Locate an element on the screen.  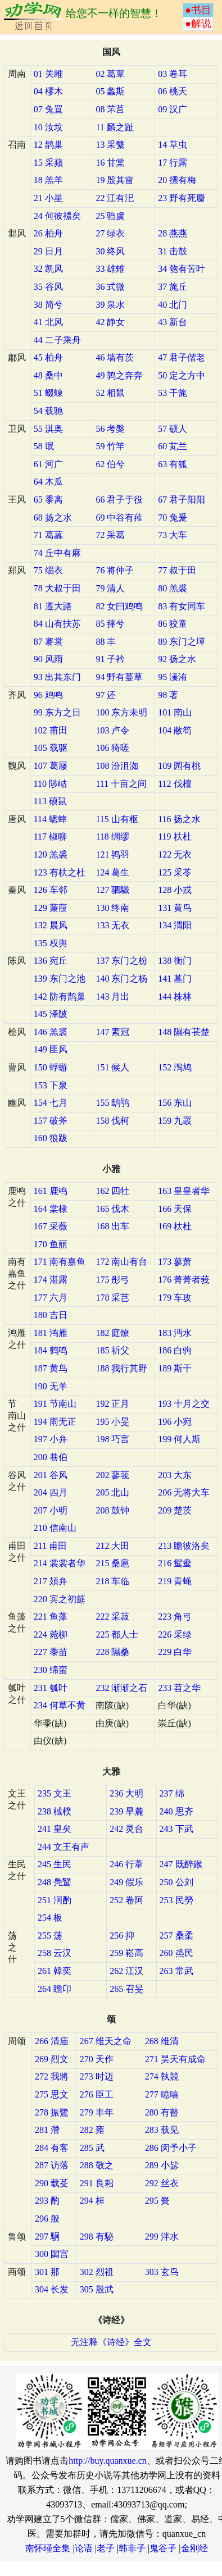
92 扬之水 is located at coordinates (177, 659).